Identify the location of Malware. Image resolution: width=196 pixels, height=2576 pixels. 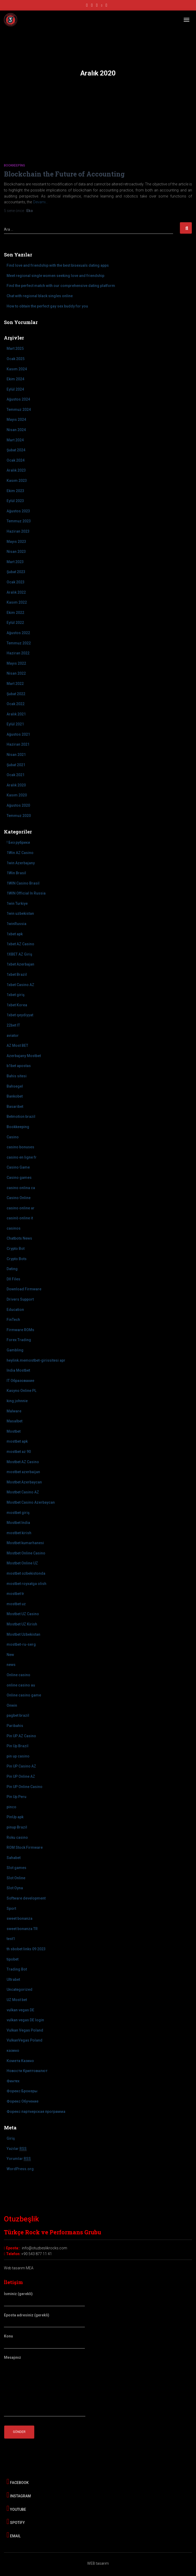
(14, 1411).